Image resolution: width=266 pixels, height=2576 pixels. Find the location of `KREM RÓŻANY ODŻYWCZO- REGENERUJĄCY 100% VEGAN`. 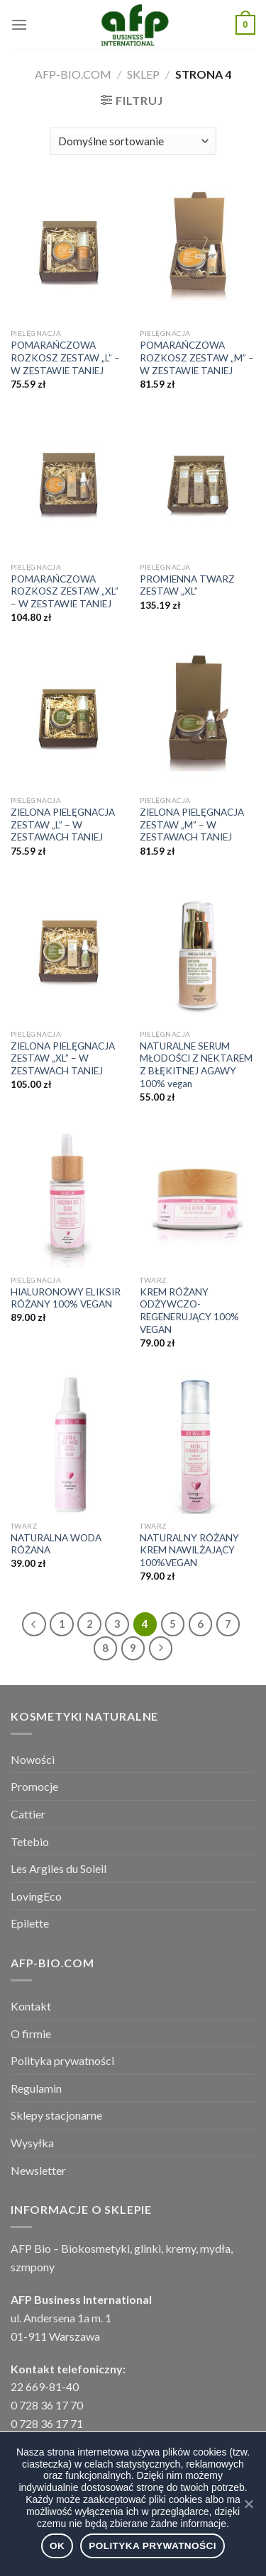

KREM RÓŻANY ODŻYWCZO- REGENERUJĄCY 100% VEGAN is located at coordinates (189, 1310).